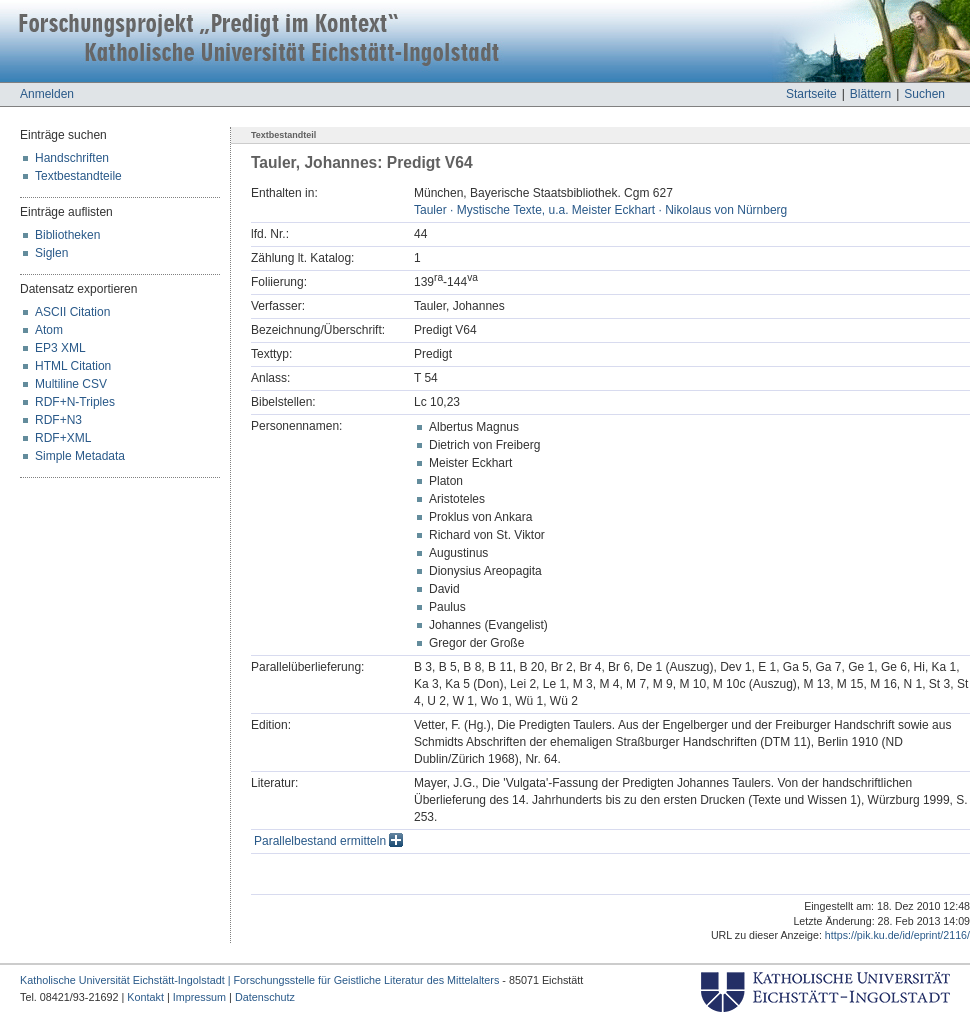 The width and height of the screenshot is (970, 1023). What do you see at coordinates (71, 384) in the screenshot?
I see `Multiline CSV` at bounding box center [71, 384].